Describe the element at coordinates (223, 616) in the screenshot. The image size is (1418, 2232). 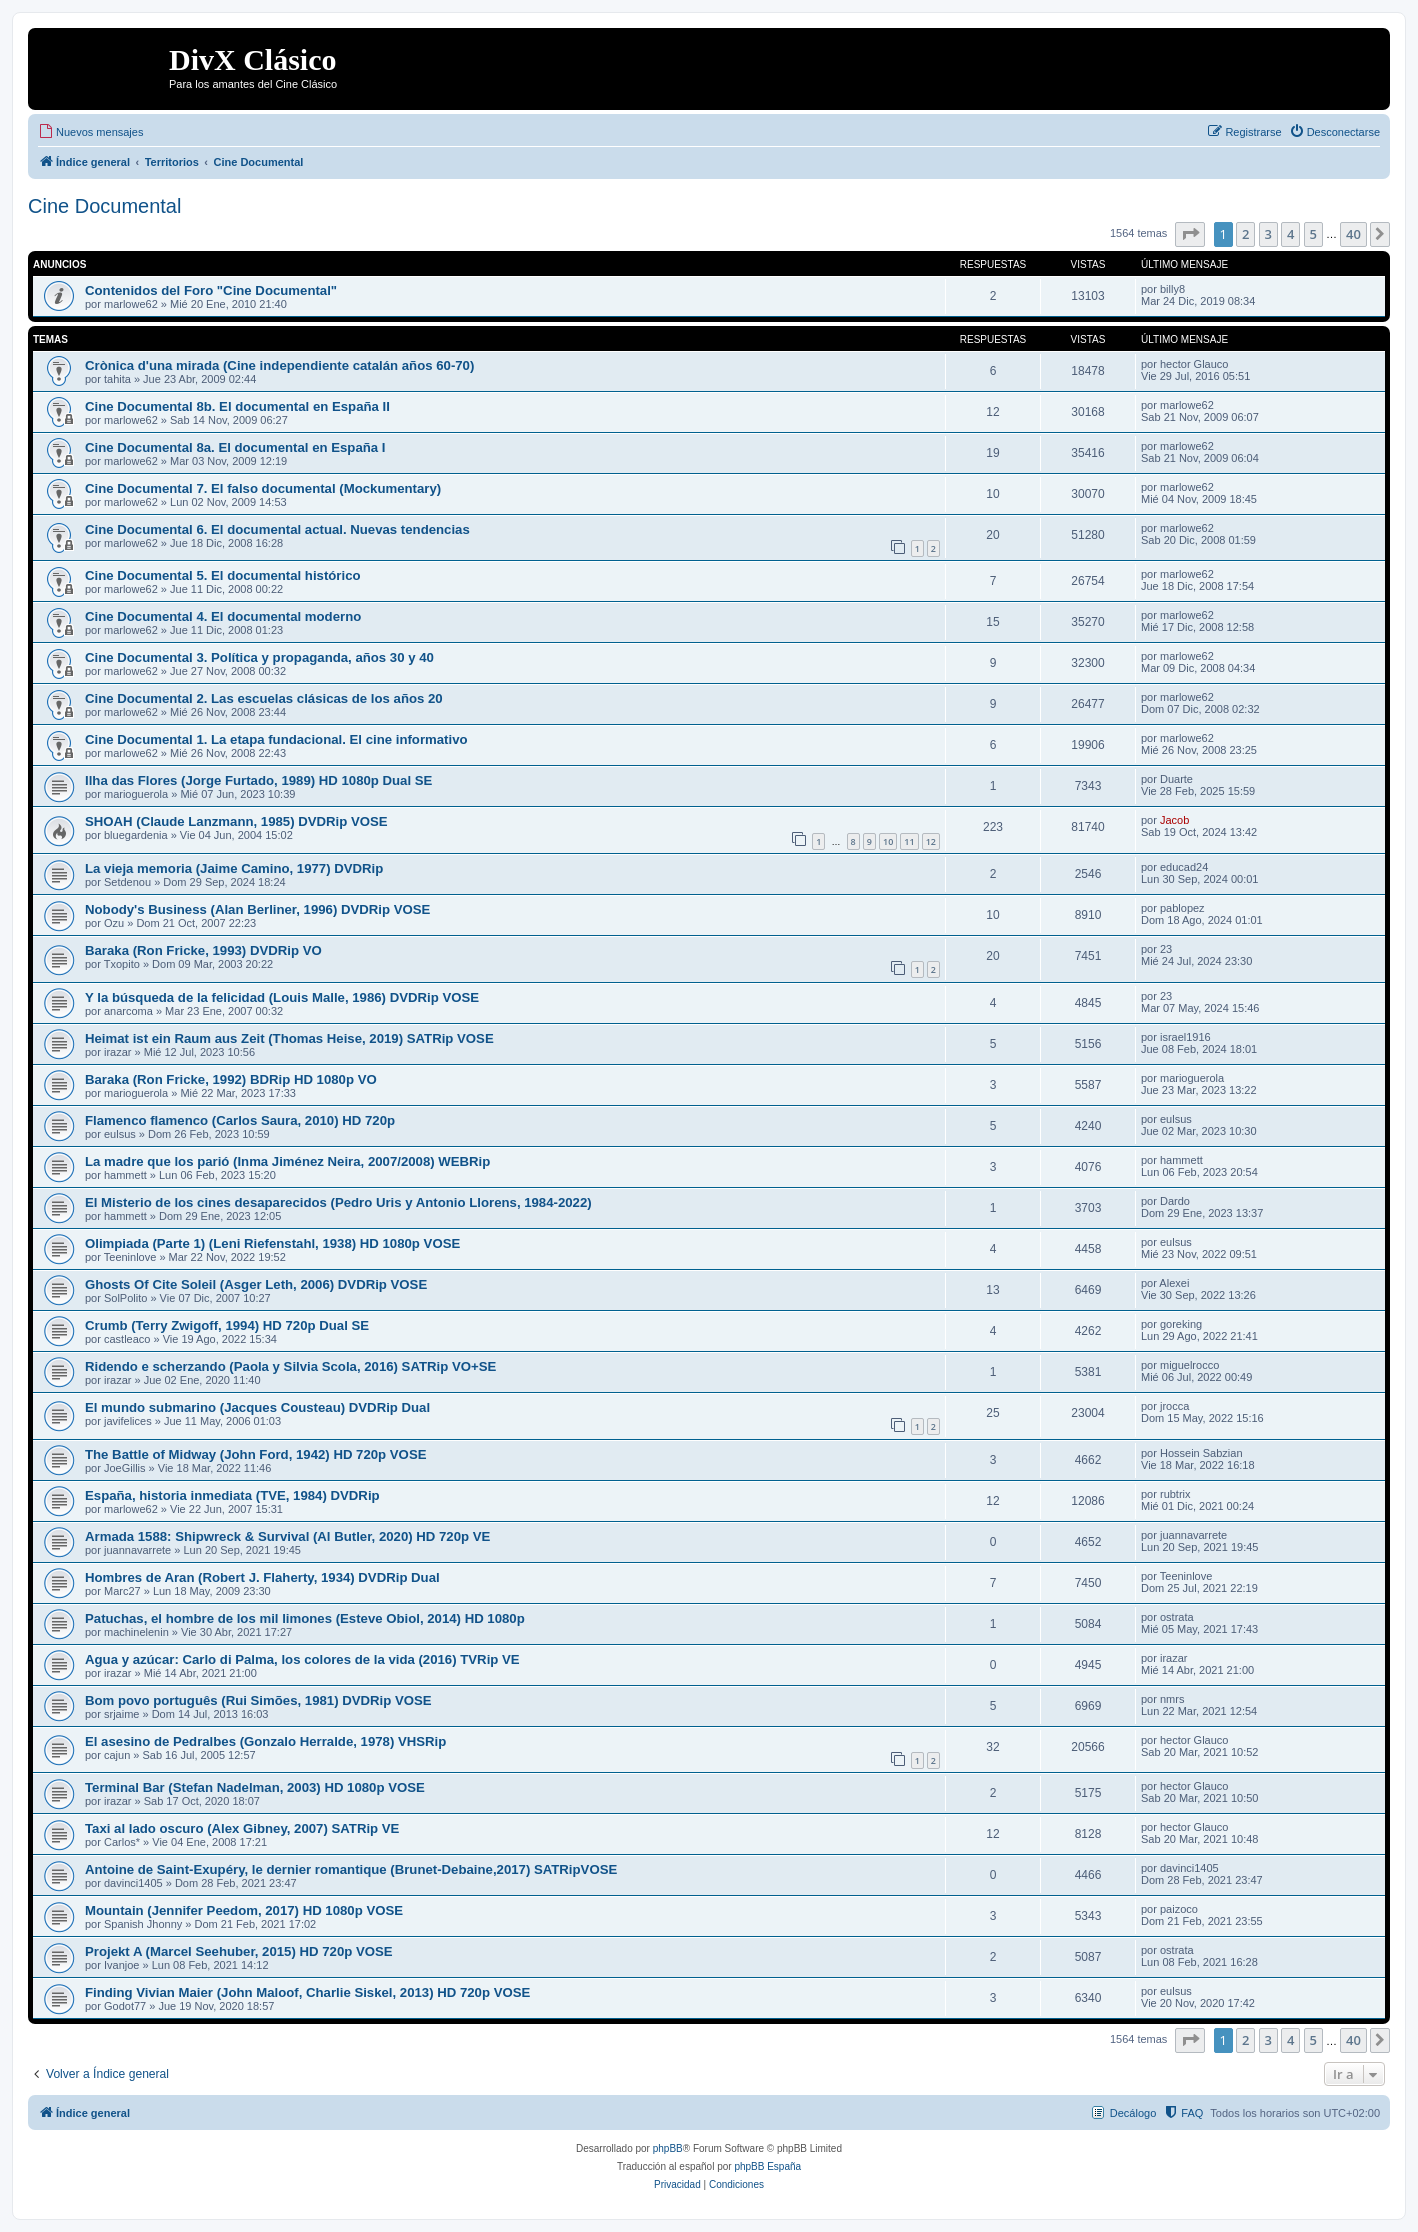
I see `Cine Documental 4. El documental moderno` at that location.